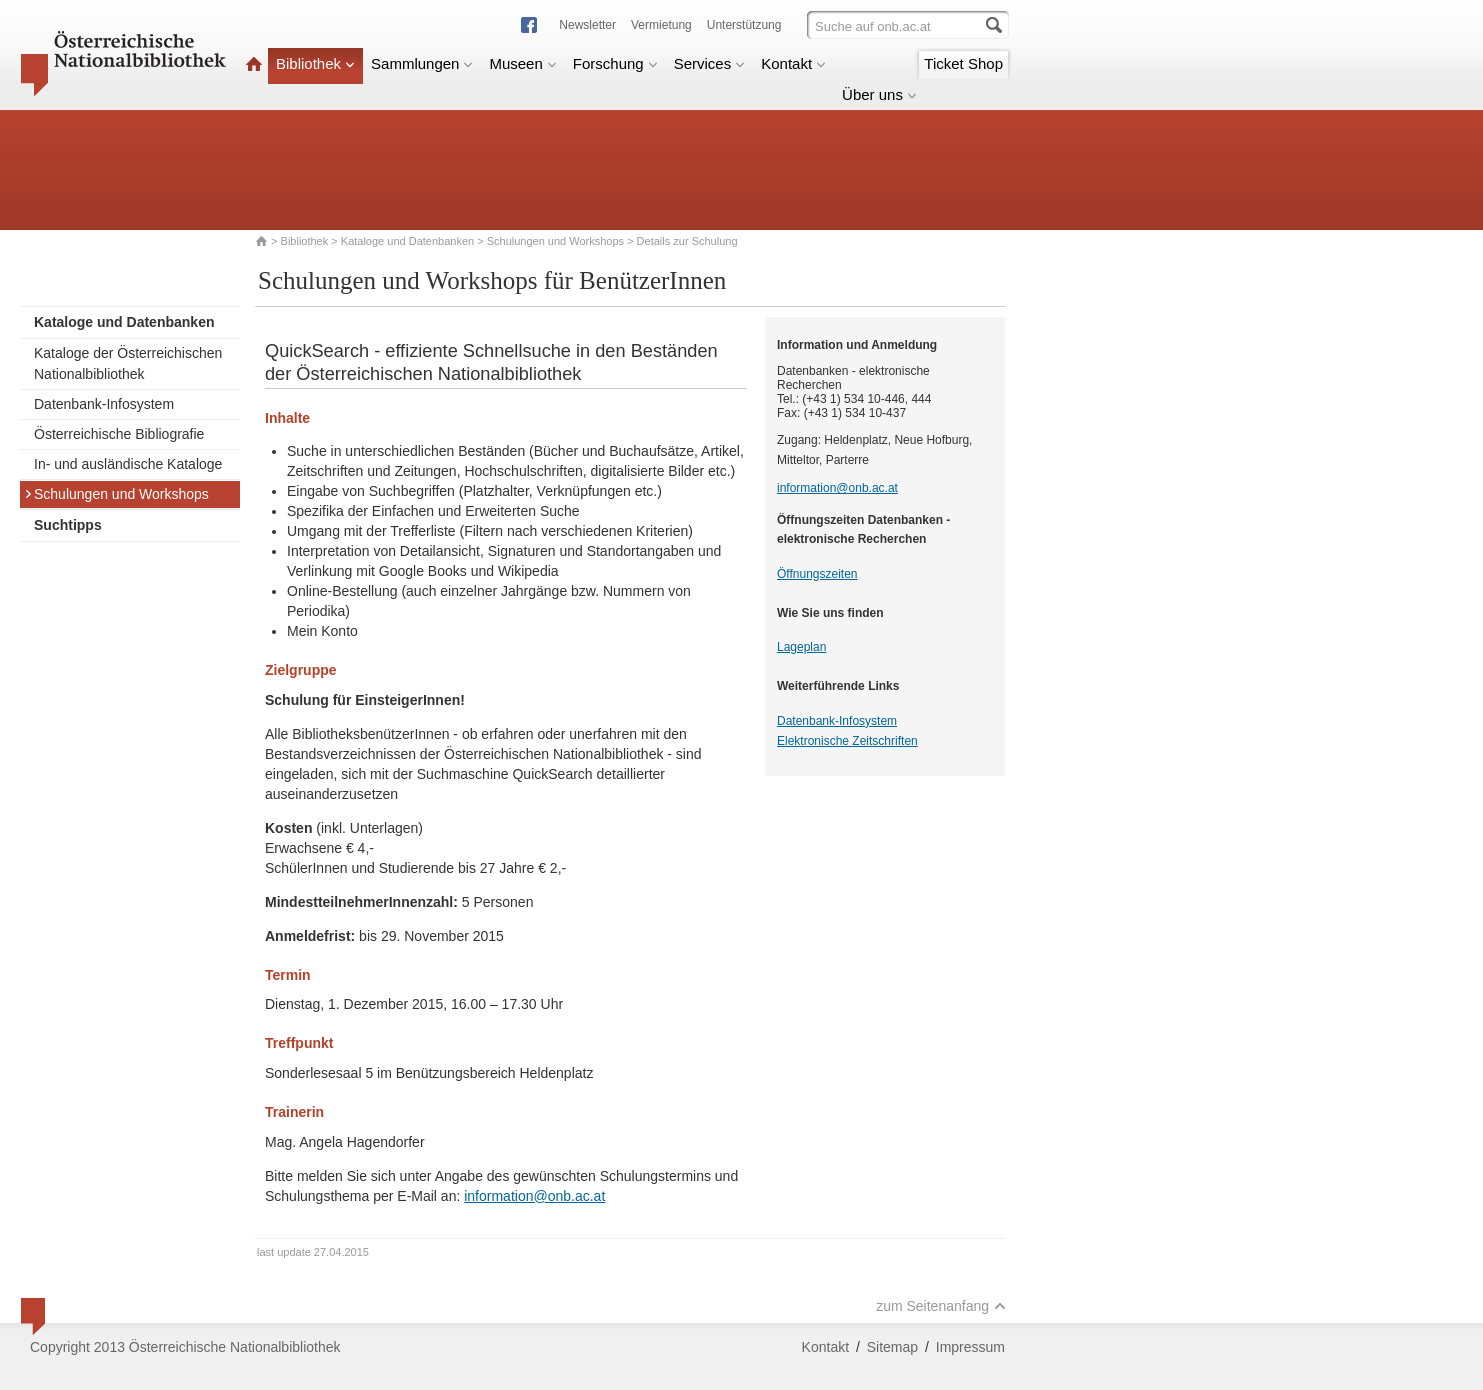 The width and height of the screenshot is (1483, 1390). What do you see at coordinates (941, 1306) in the screenshot?
I see `zum Seitenanfang` at bounding box center [941, 1306].